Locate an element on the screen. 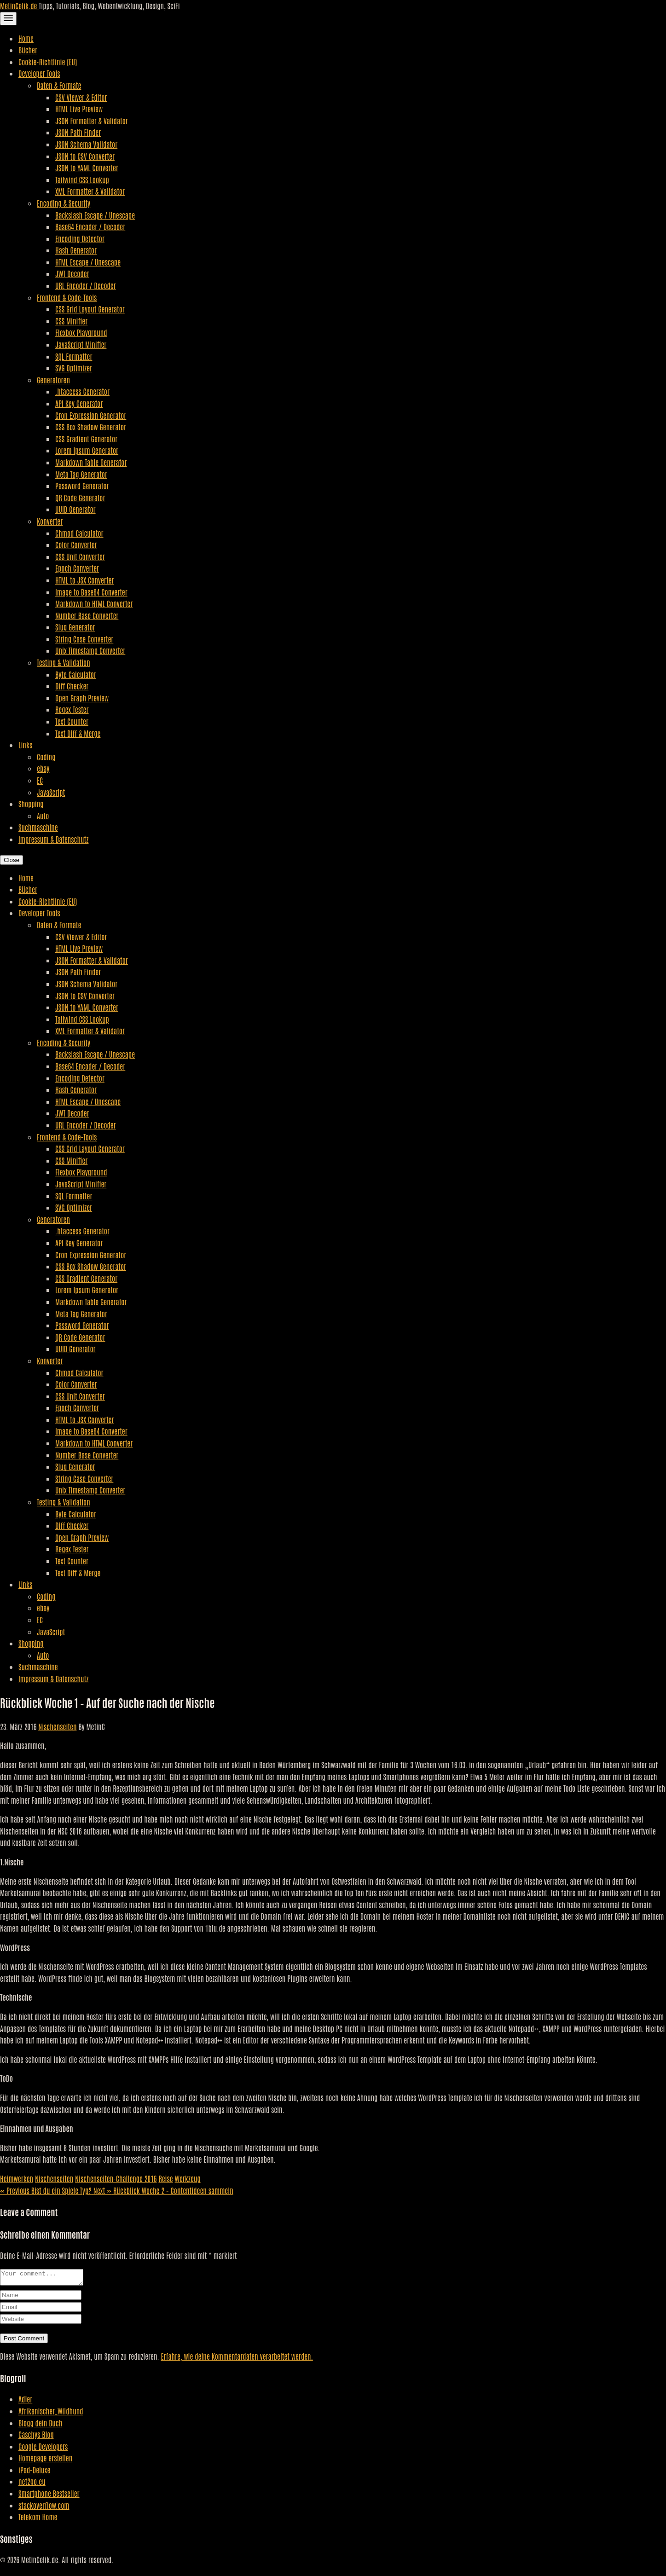 The image size is (666, 2576). JSON Path Finder is located at coordinates (78, 132).